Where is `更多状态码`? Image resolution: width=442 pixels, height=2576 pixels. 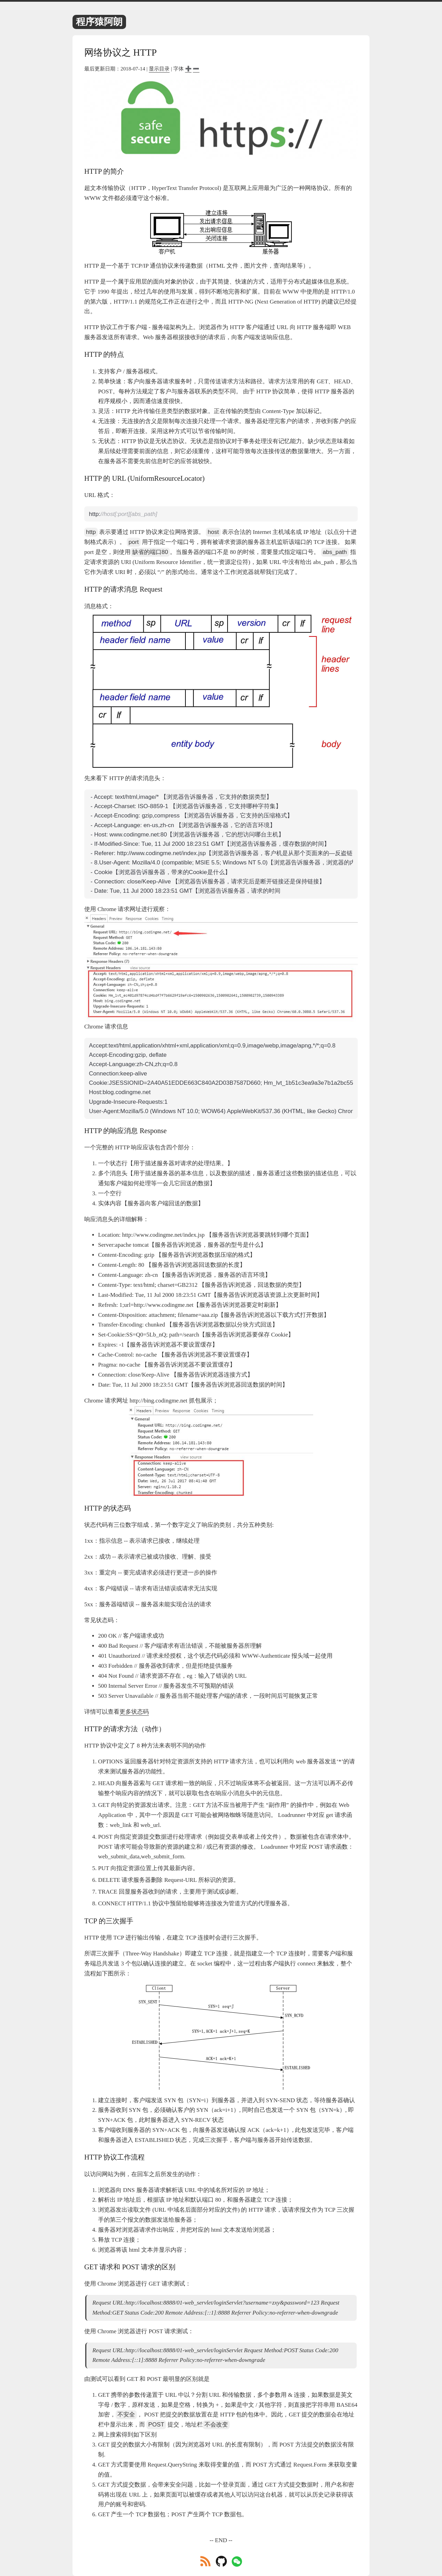
更多状态码 is located at coordinates (134, 1711).